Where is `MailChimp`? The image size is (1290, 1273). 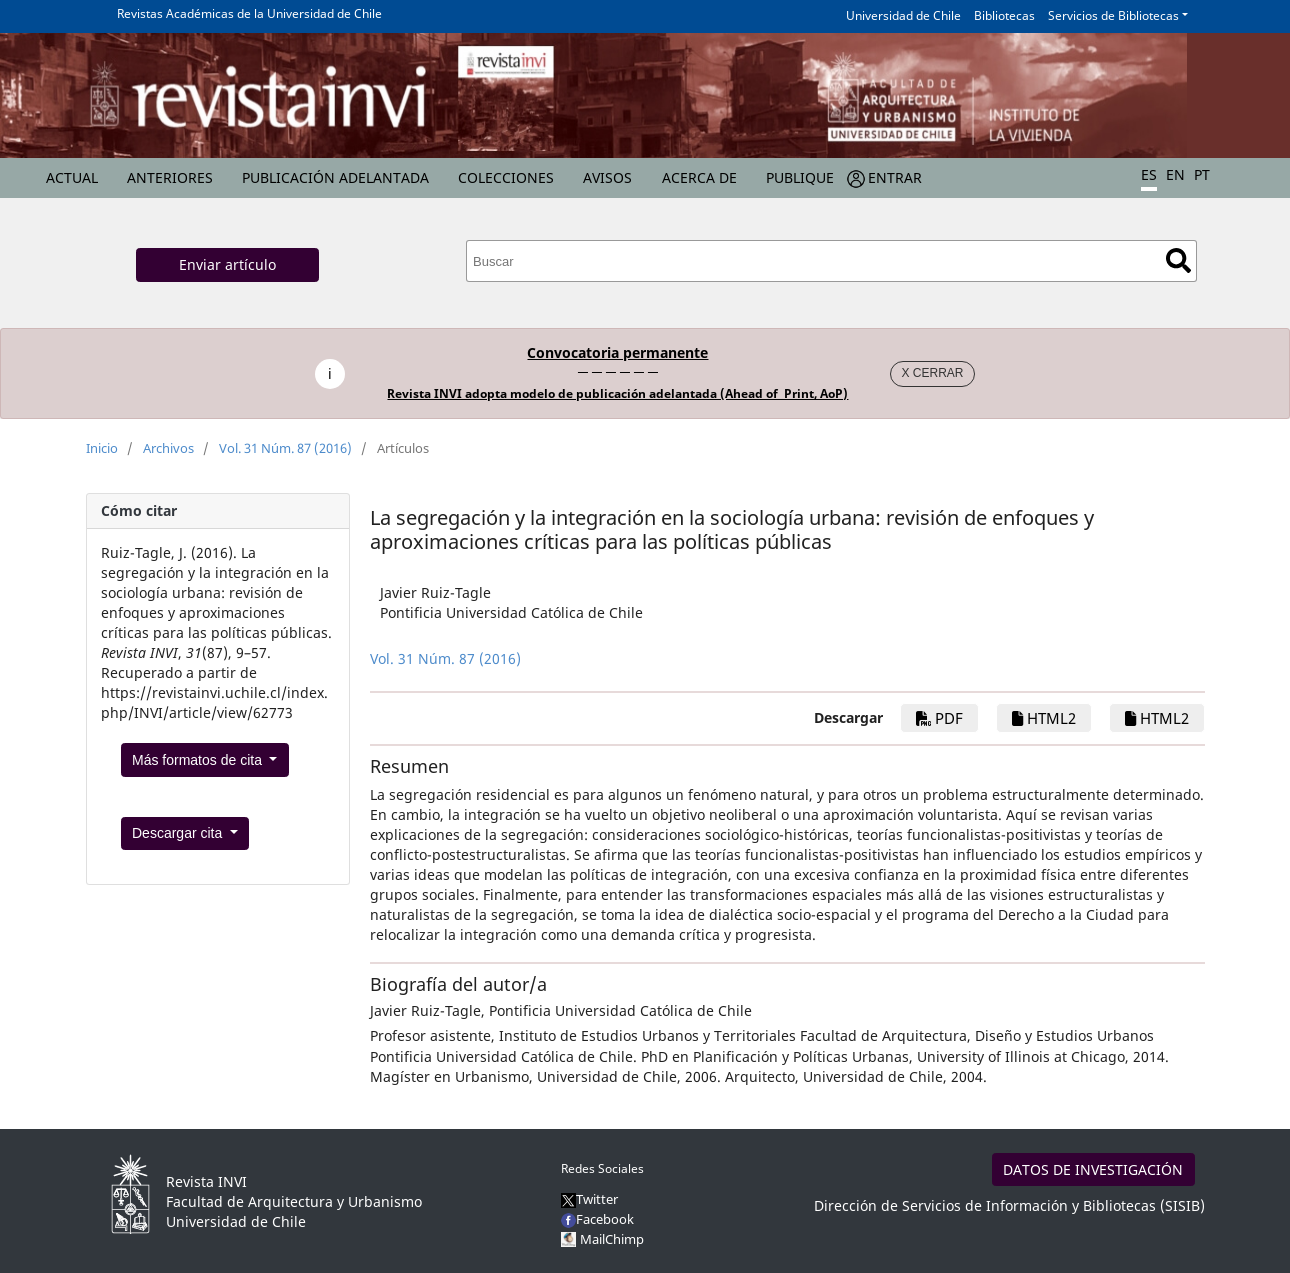
MailChimp is located at coordinates (612, 1239).